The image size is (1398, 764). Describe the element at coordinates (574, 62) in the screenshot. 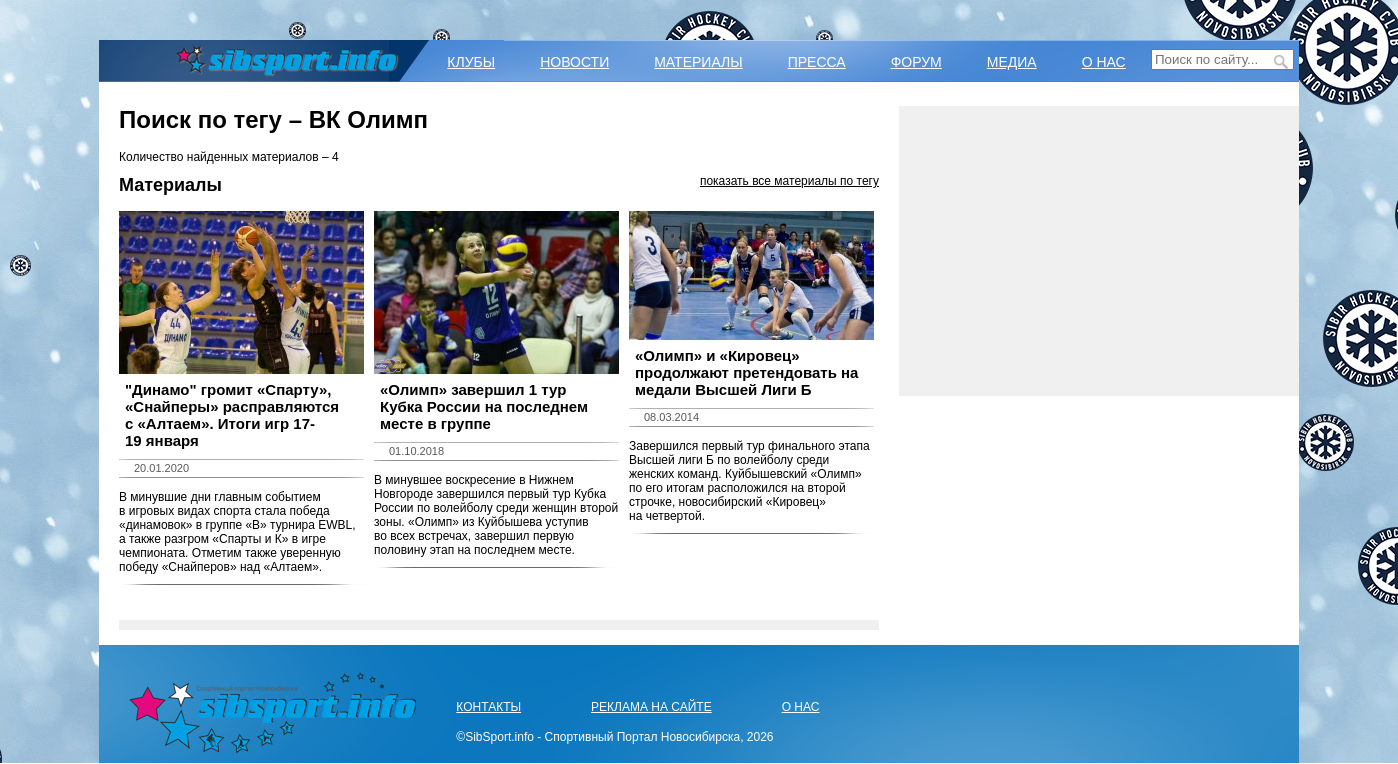

I see `НОВОСТИ` at that location.